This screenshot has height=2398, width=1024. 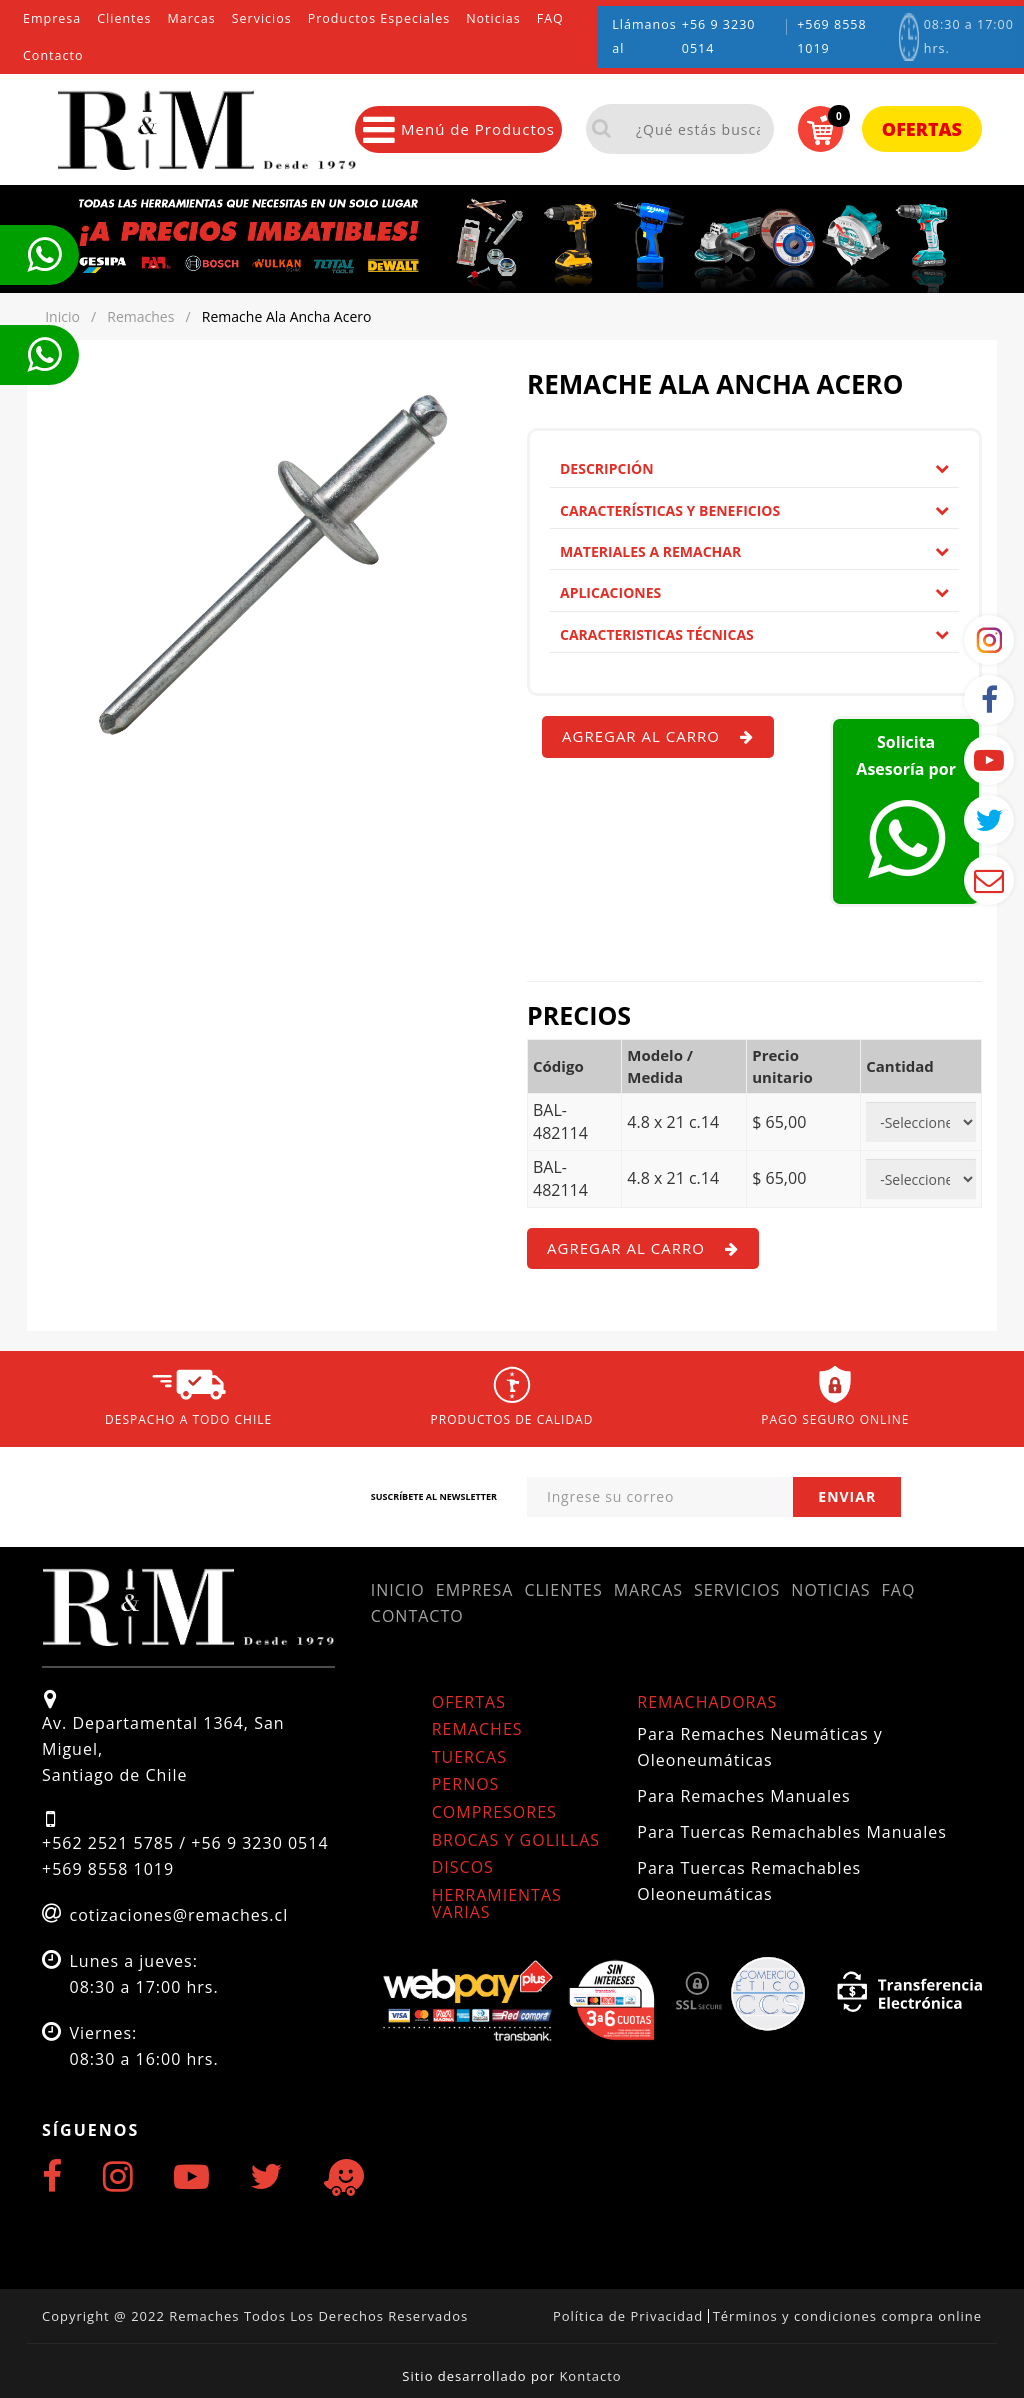 What do you see at coordinates (628, 2316) in the screenshot?
I see `Política de Privacidad` at bounding box center [628, 2316].